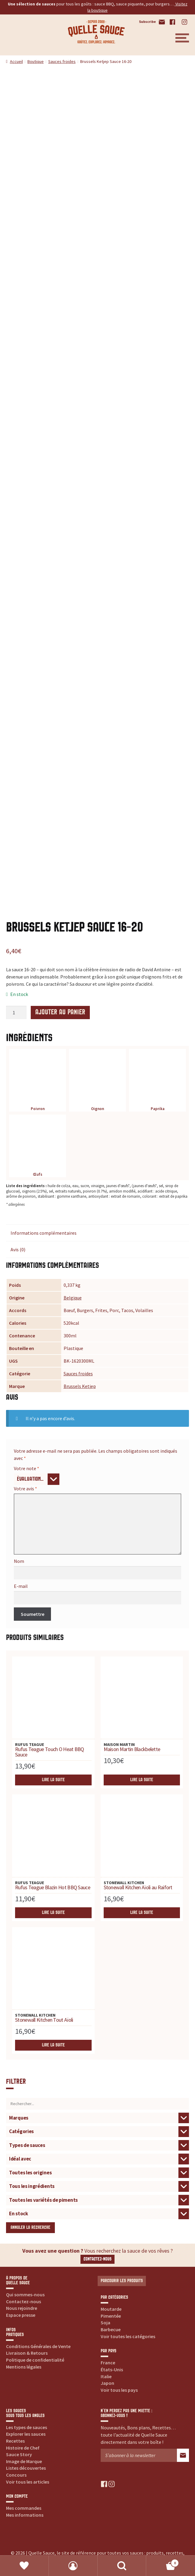 This screenshot has height=2576, width=195. I want to click on Avis (0) [tab], so click(18, 1249).